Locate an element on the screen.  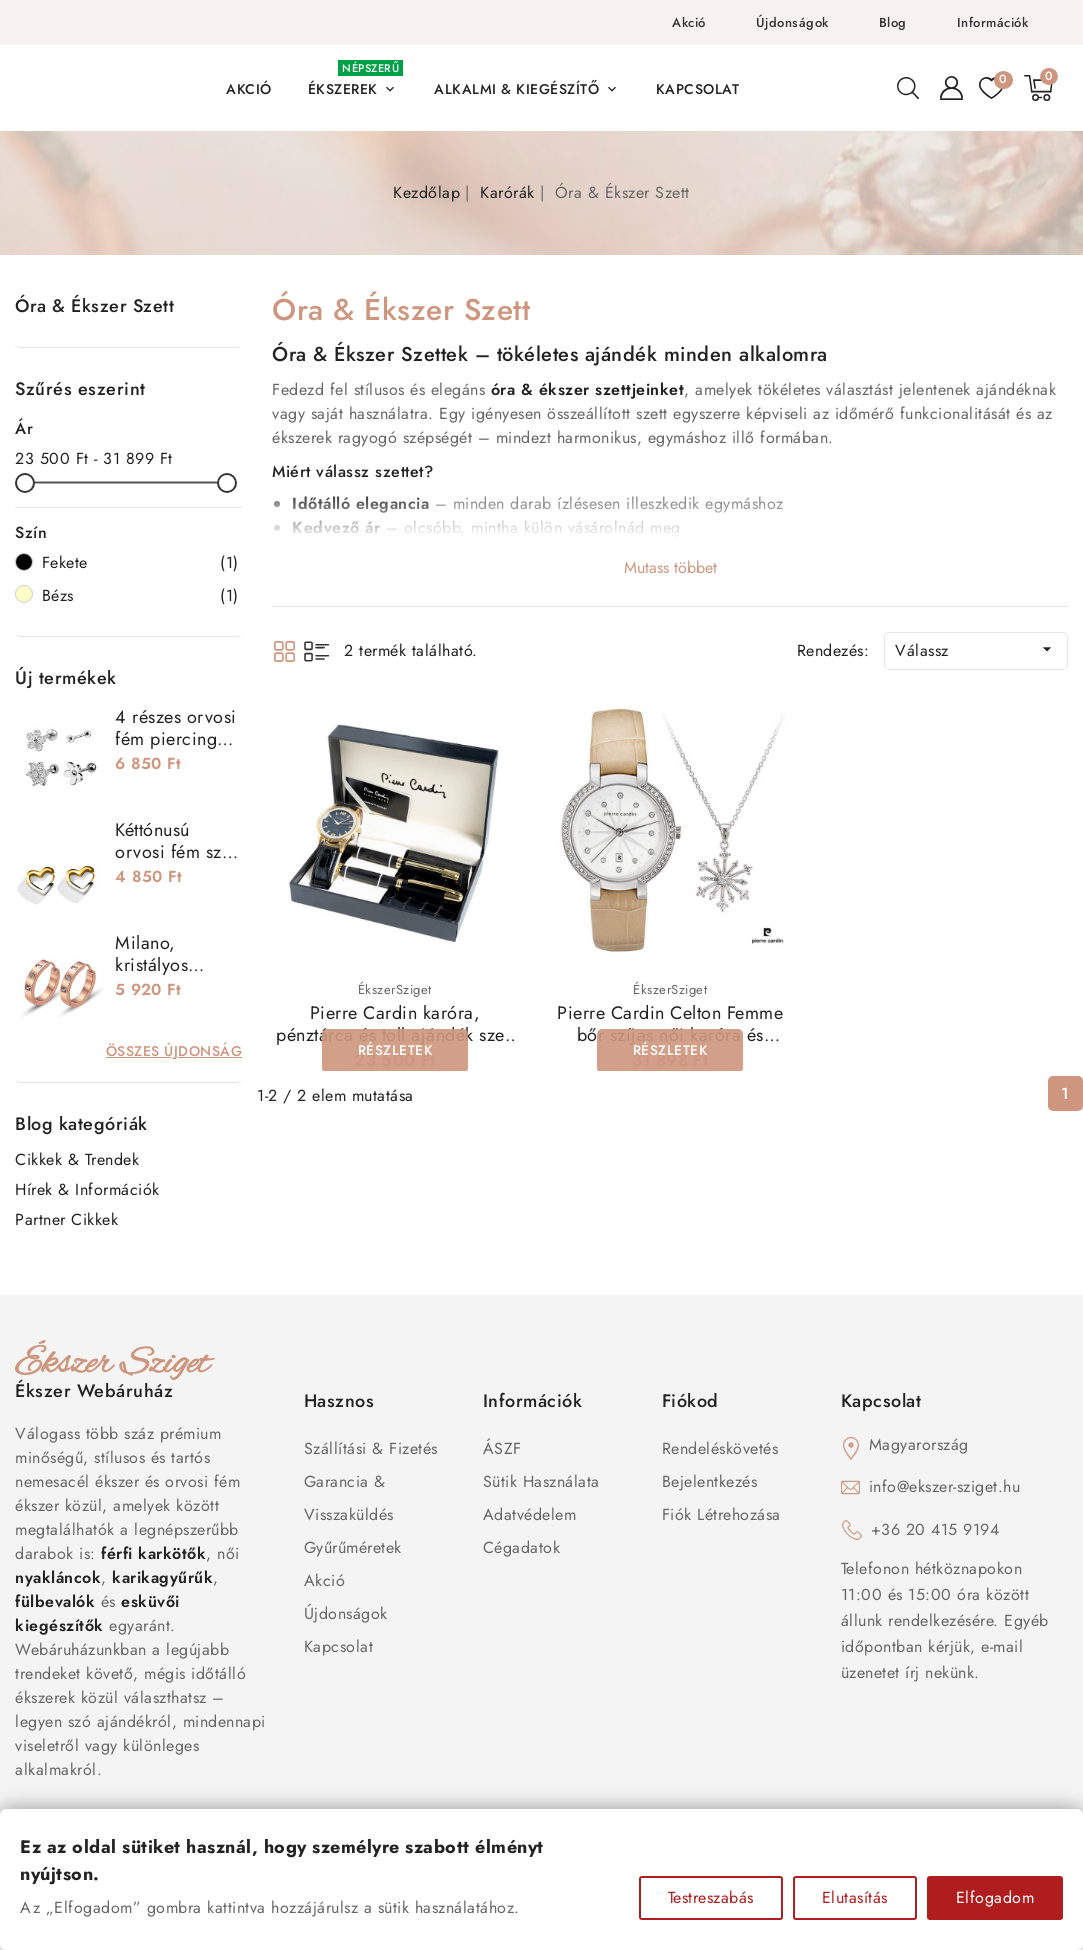
Pierre Cardin karóra, pénztárca és toll ajándék szett PCX7870EMI is located at coordinates (395, 1035).